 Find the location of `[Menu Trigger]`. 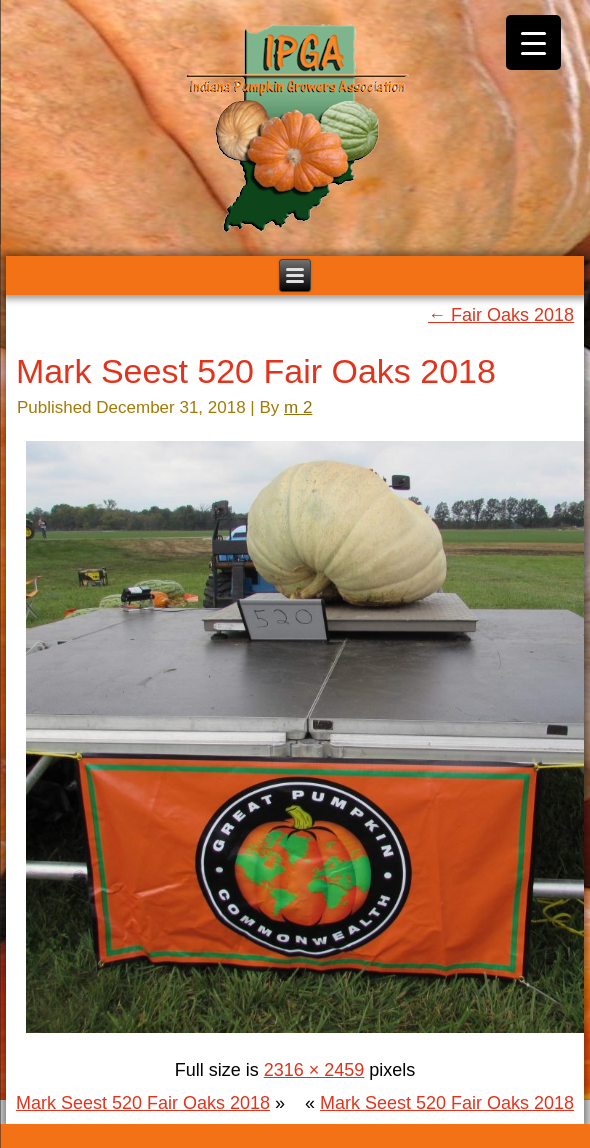

[Menu Trigger] is located at coordinates (533, 42).